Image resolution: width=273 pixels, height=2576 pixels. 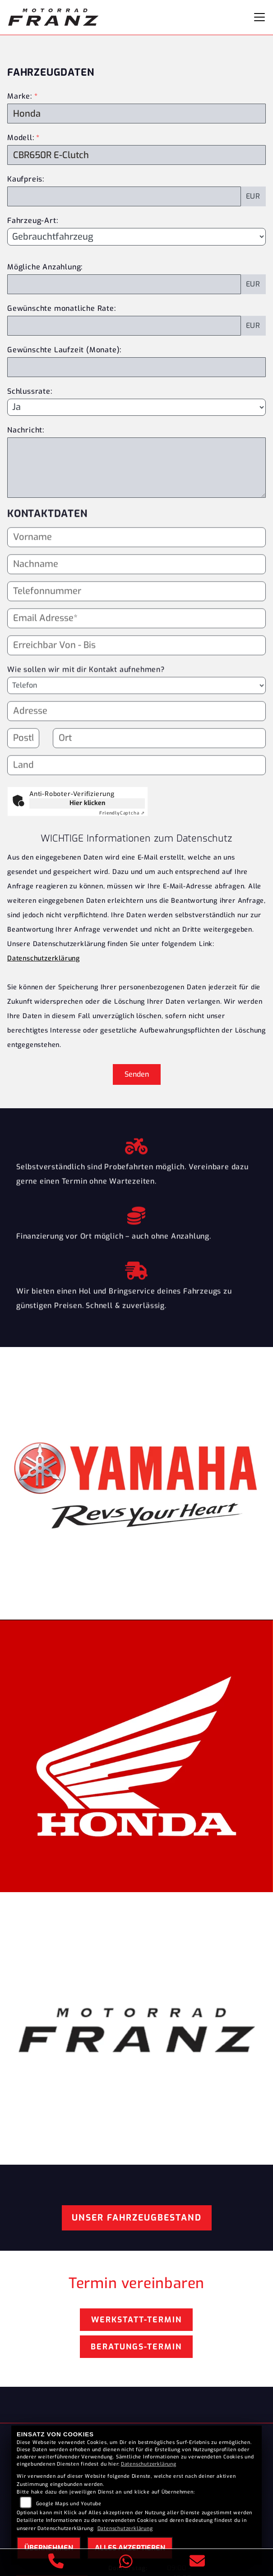 What do you see at coordinates (197, 2562) in the screenshot?
I see `[E-Mail senden]` at bounding box center [197, 2562].